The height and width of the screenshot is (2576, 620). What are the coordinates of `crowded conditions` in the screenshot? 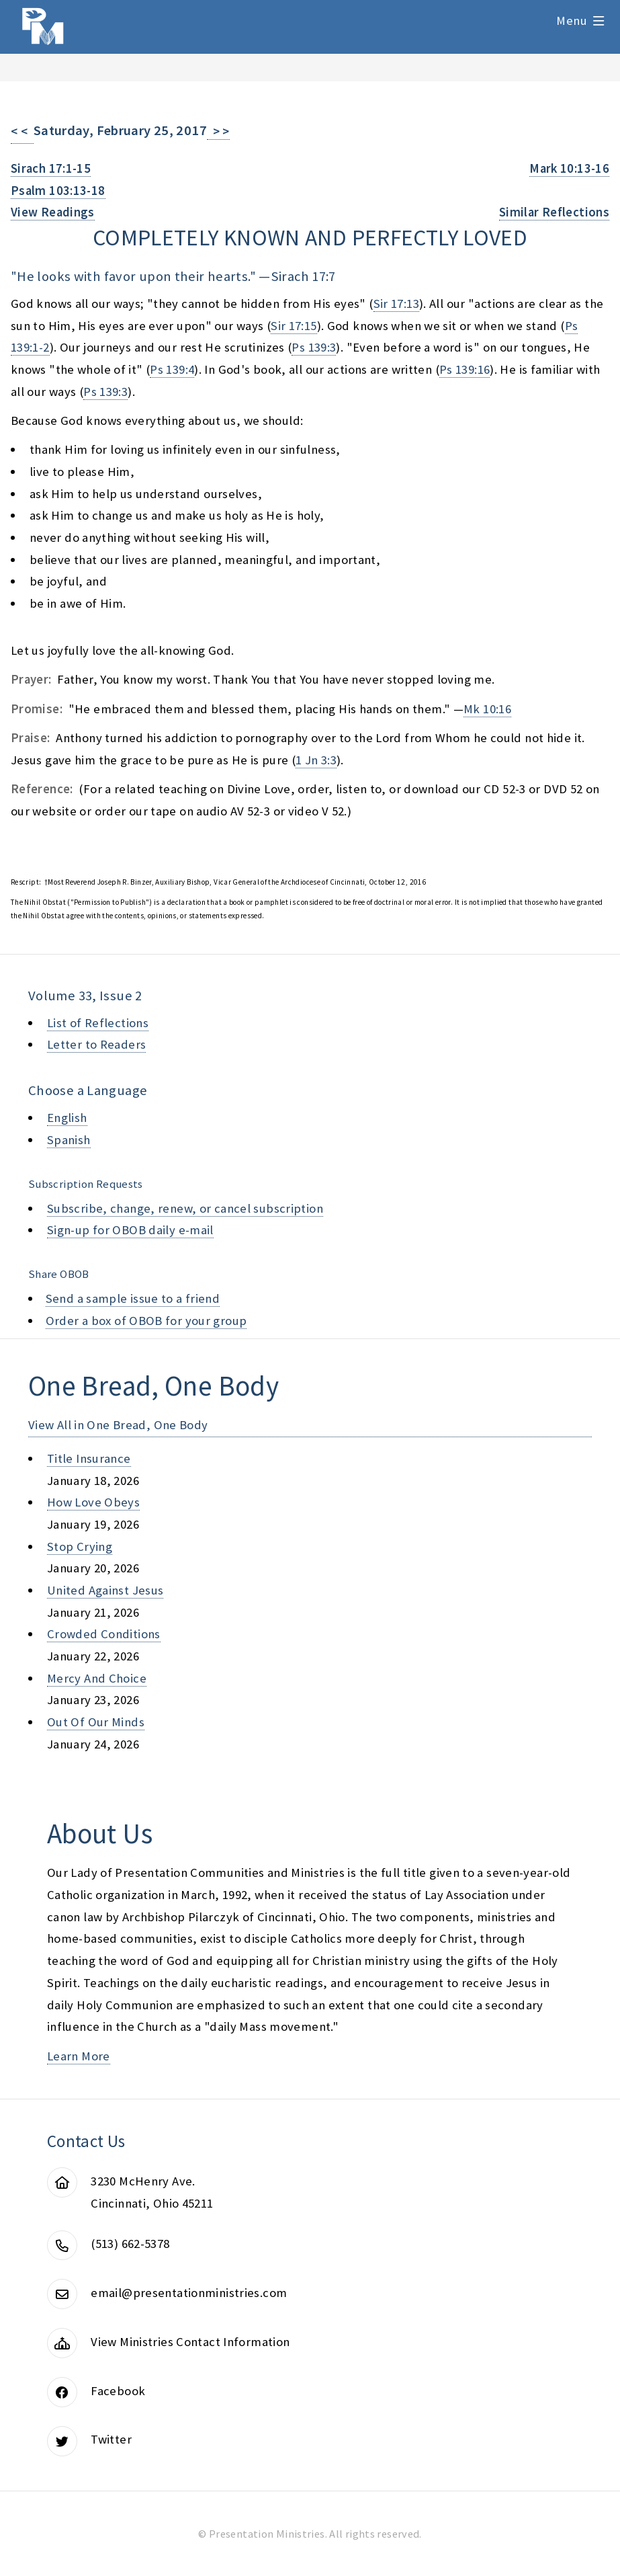 It's located at (104, 1634).